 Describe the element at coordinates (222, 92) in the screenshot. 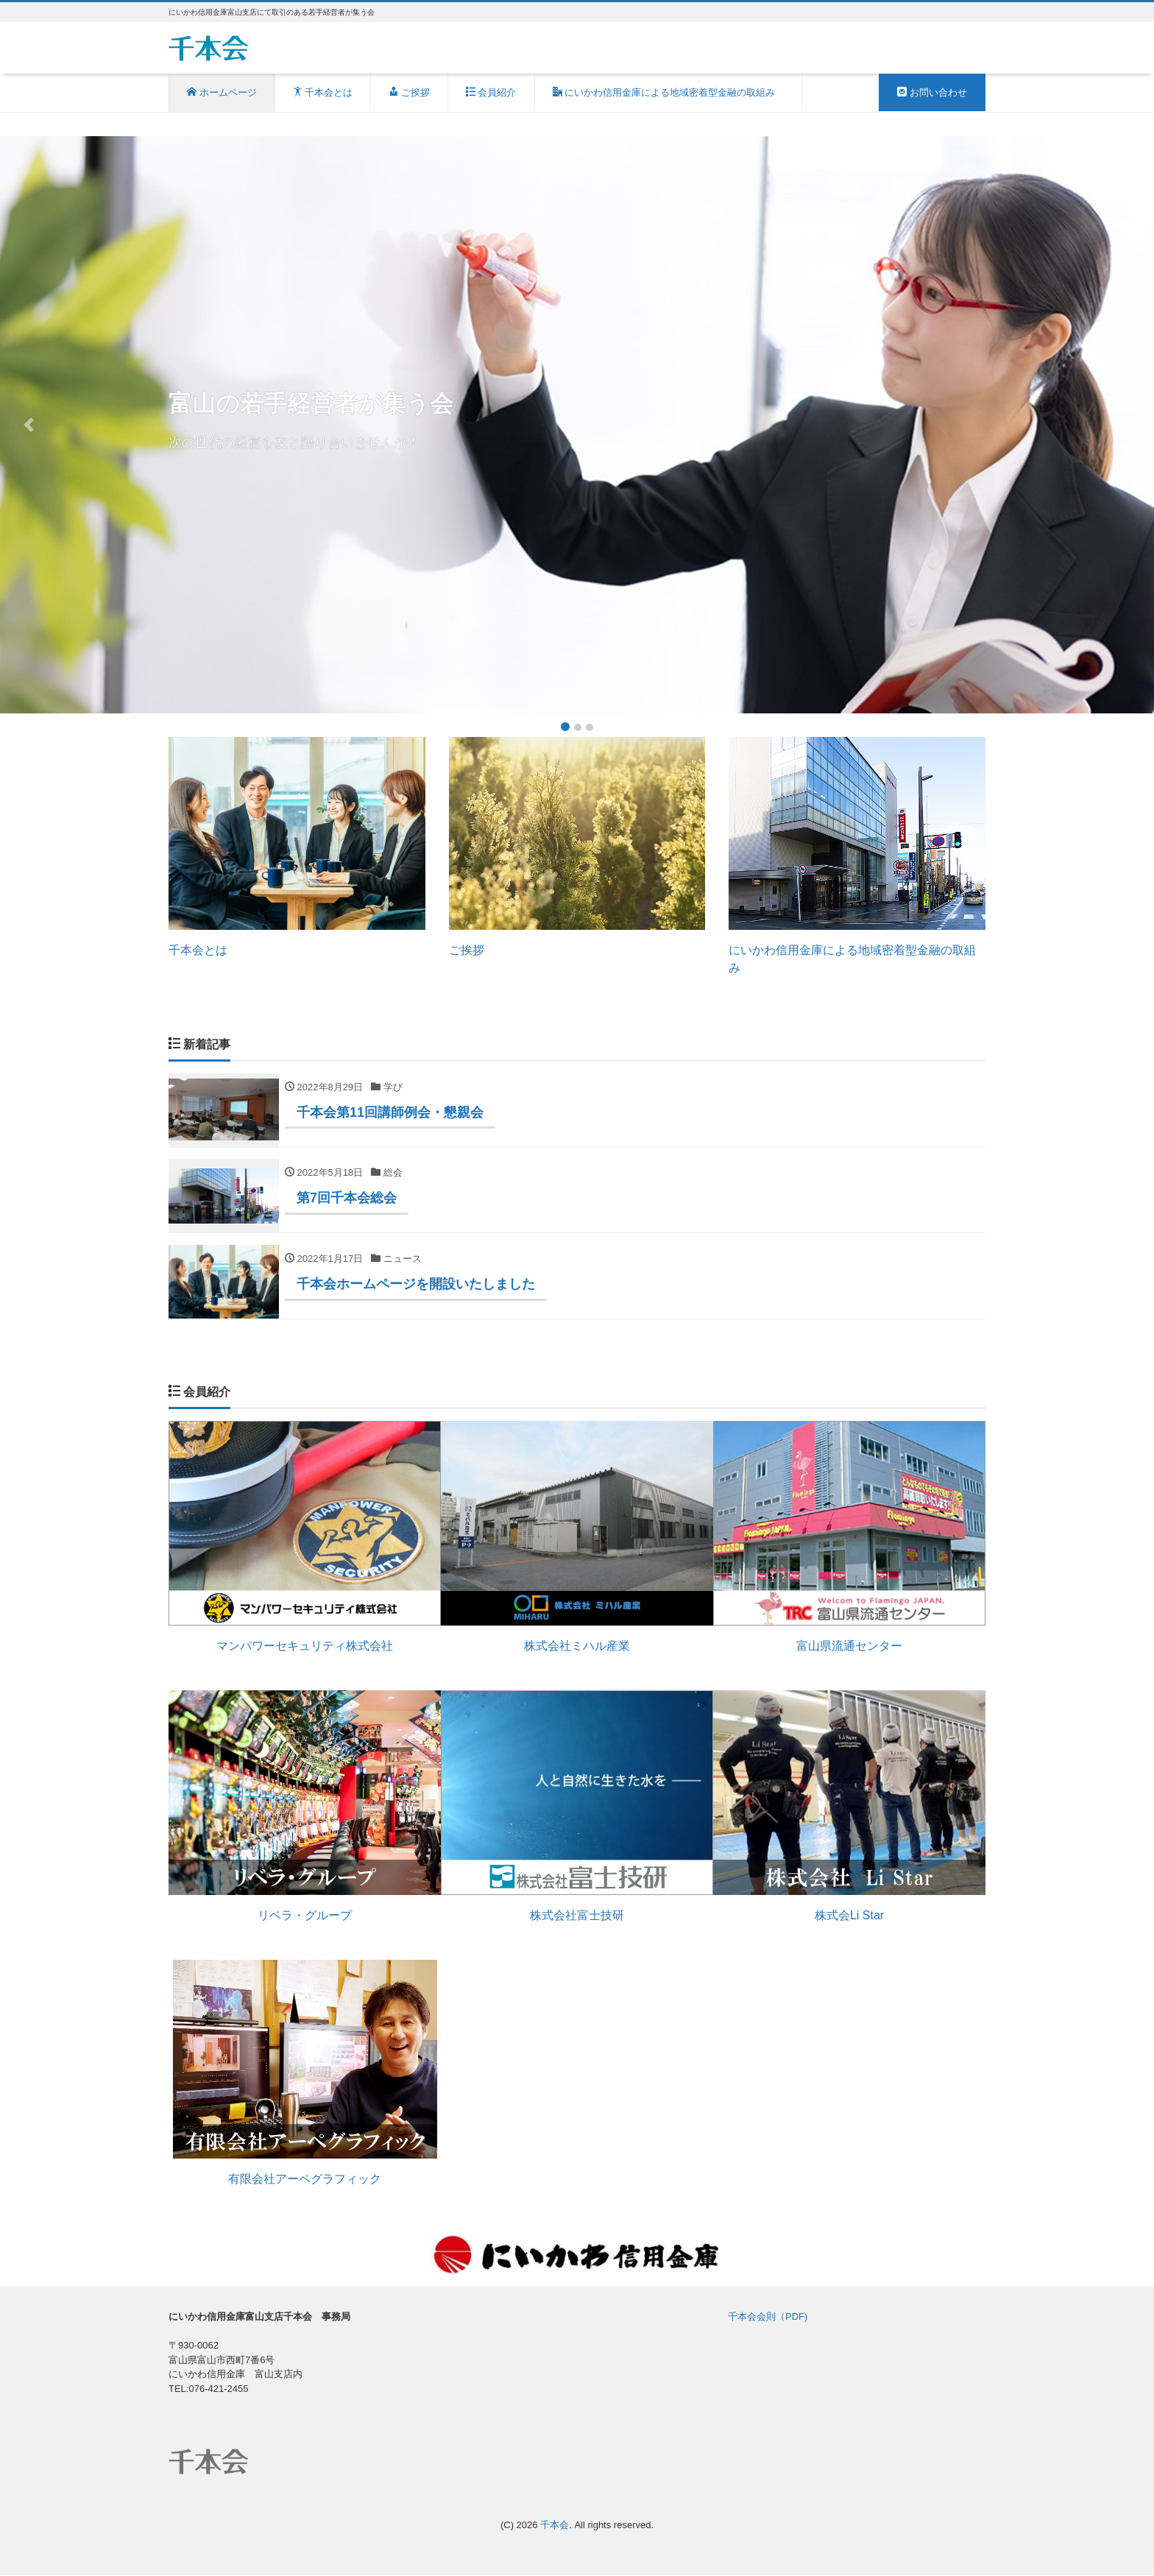

I see `ホームページ` at that location.